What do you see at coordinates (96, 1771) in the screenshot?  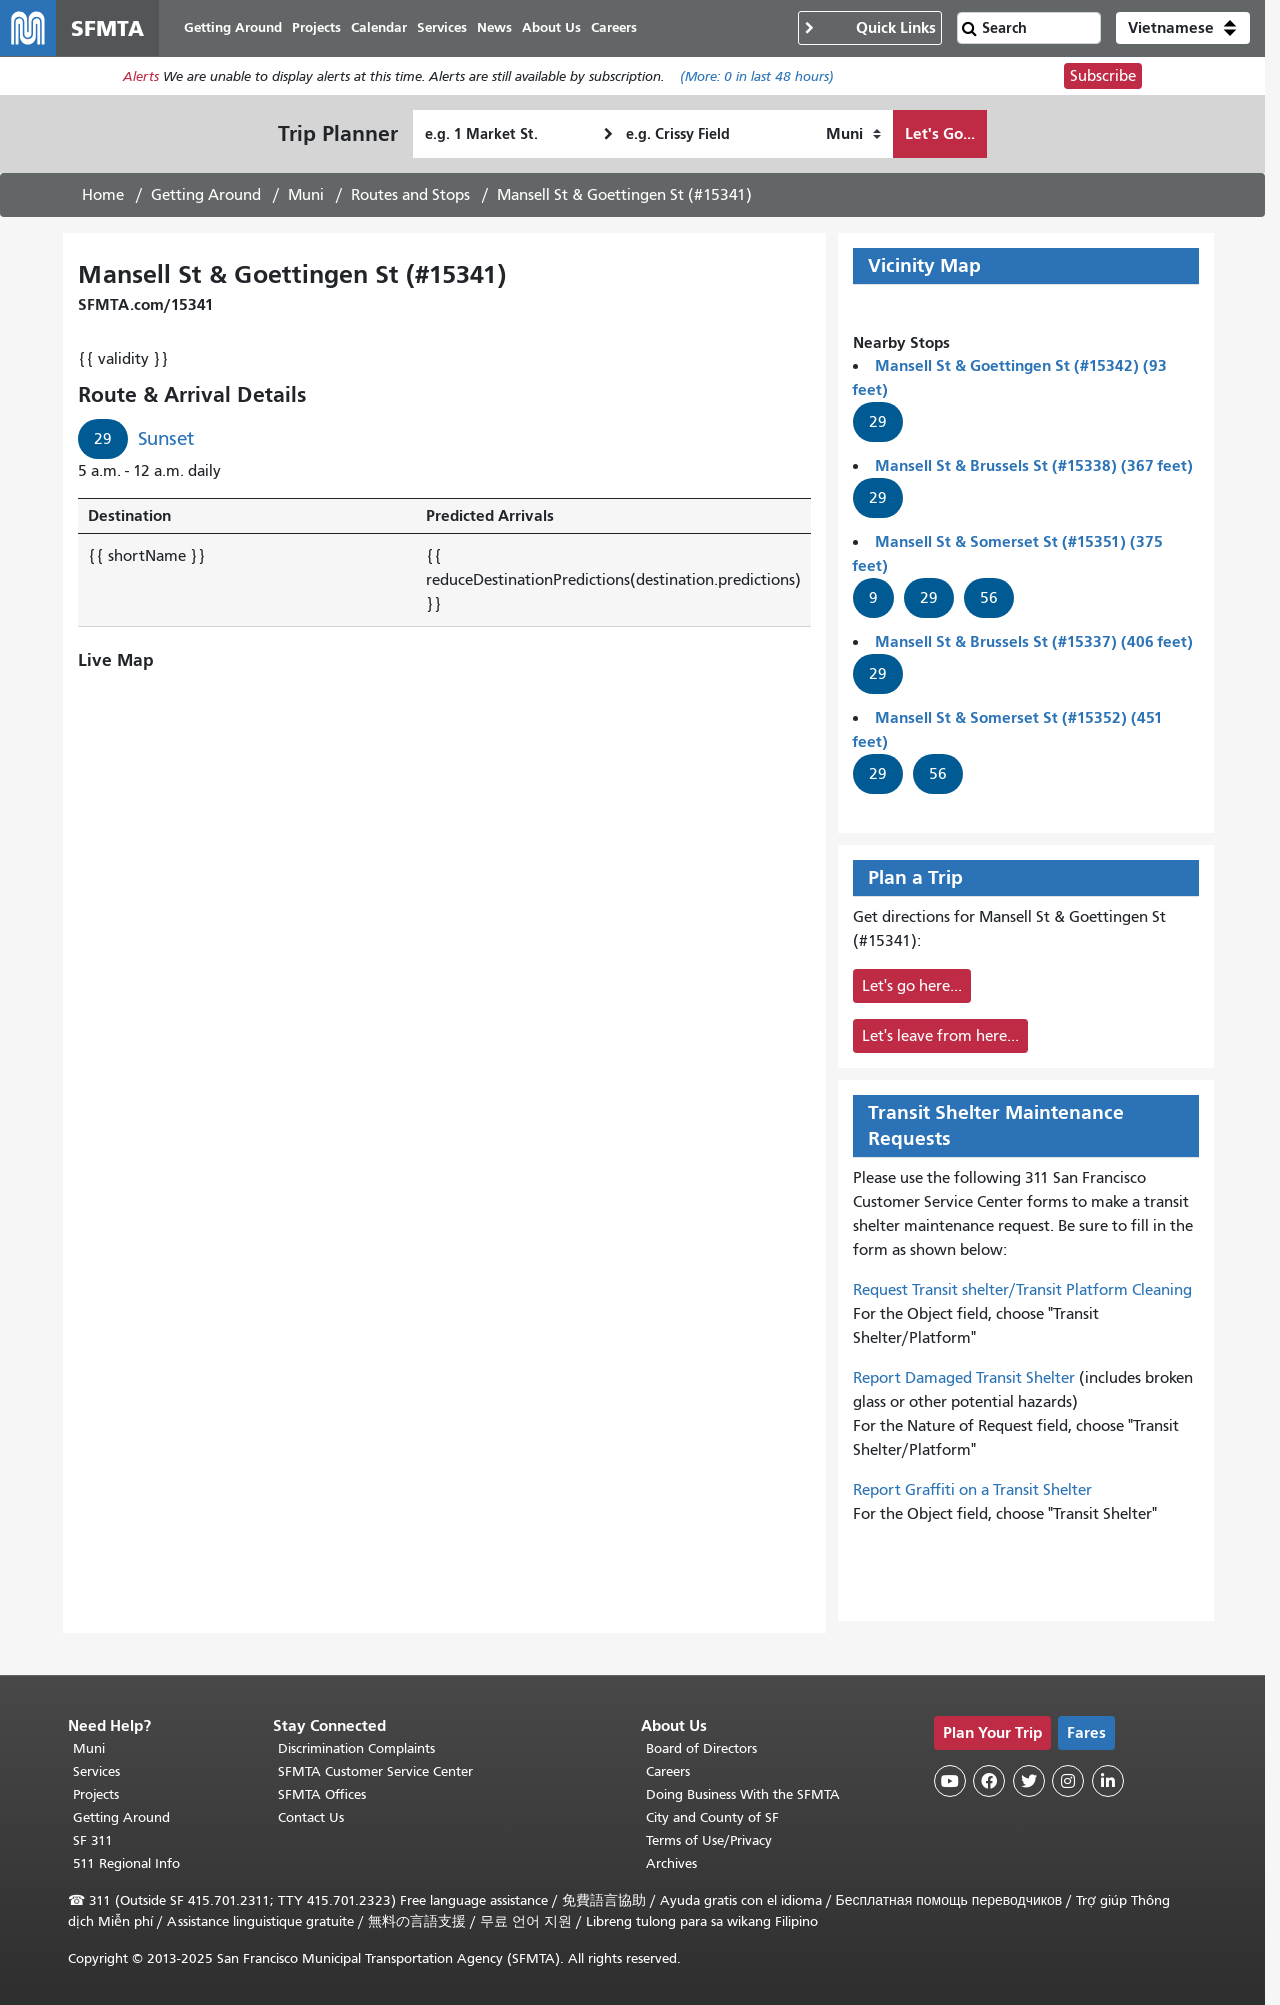 I see `Services` at bounding box center [96, 1771].